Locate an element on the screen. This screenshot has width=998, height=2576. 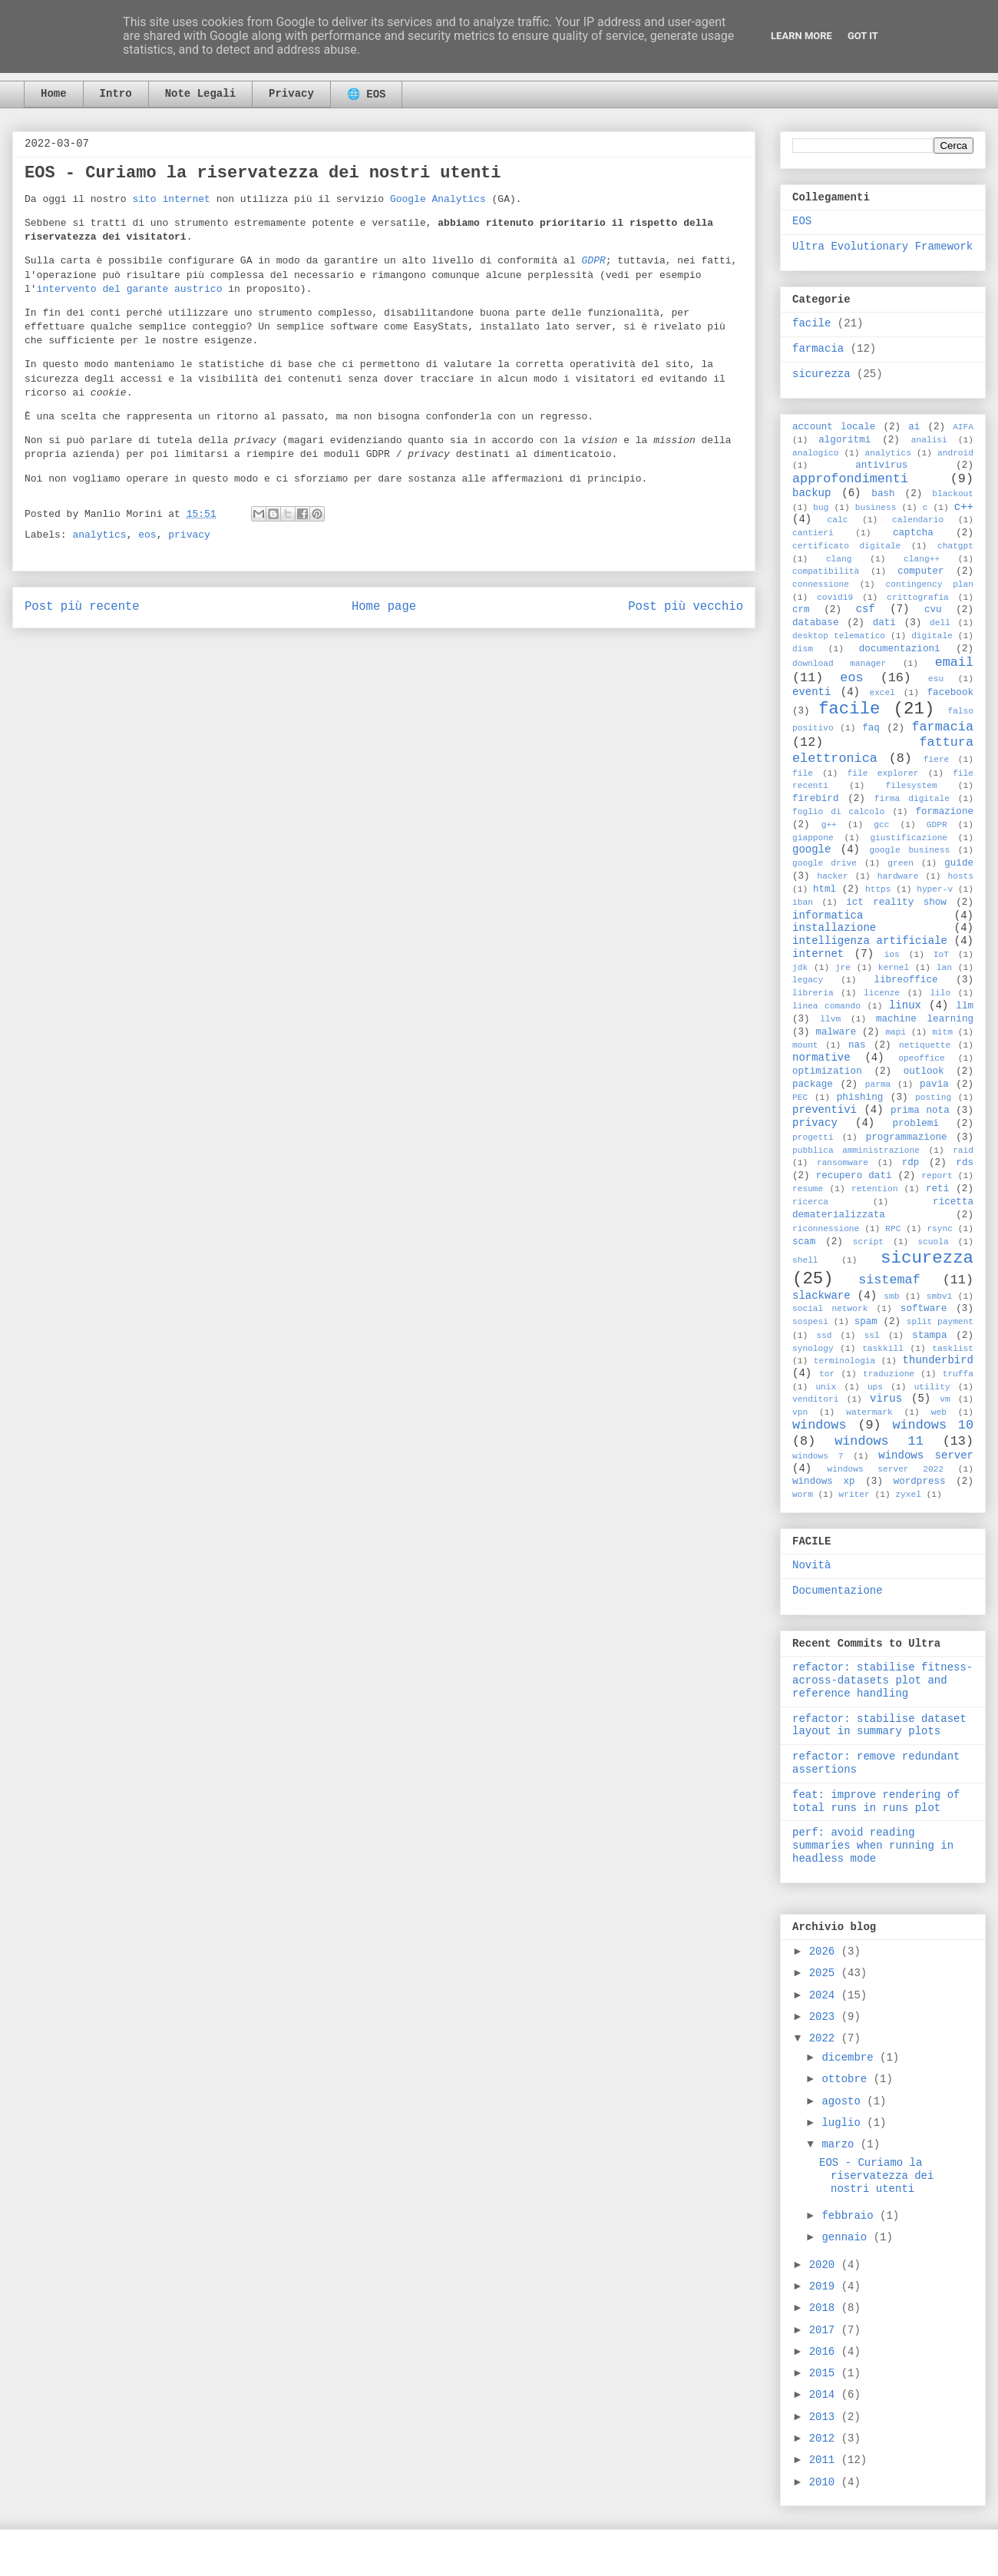
gennaio is located at coordinates (847, 2237).